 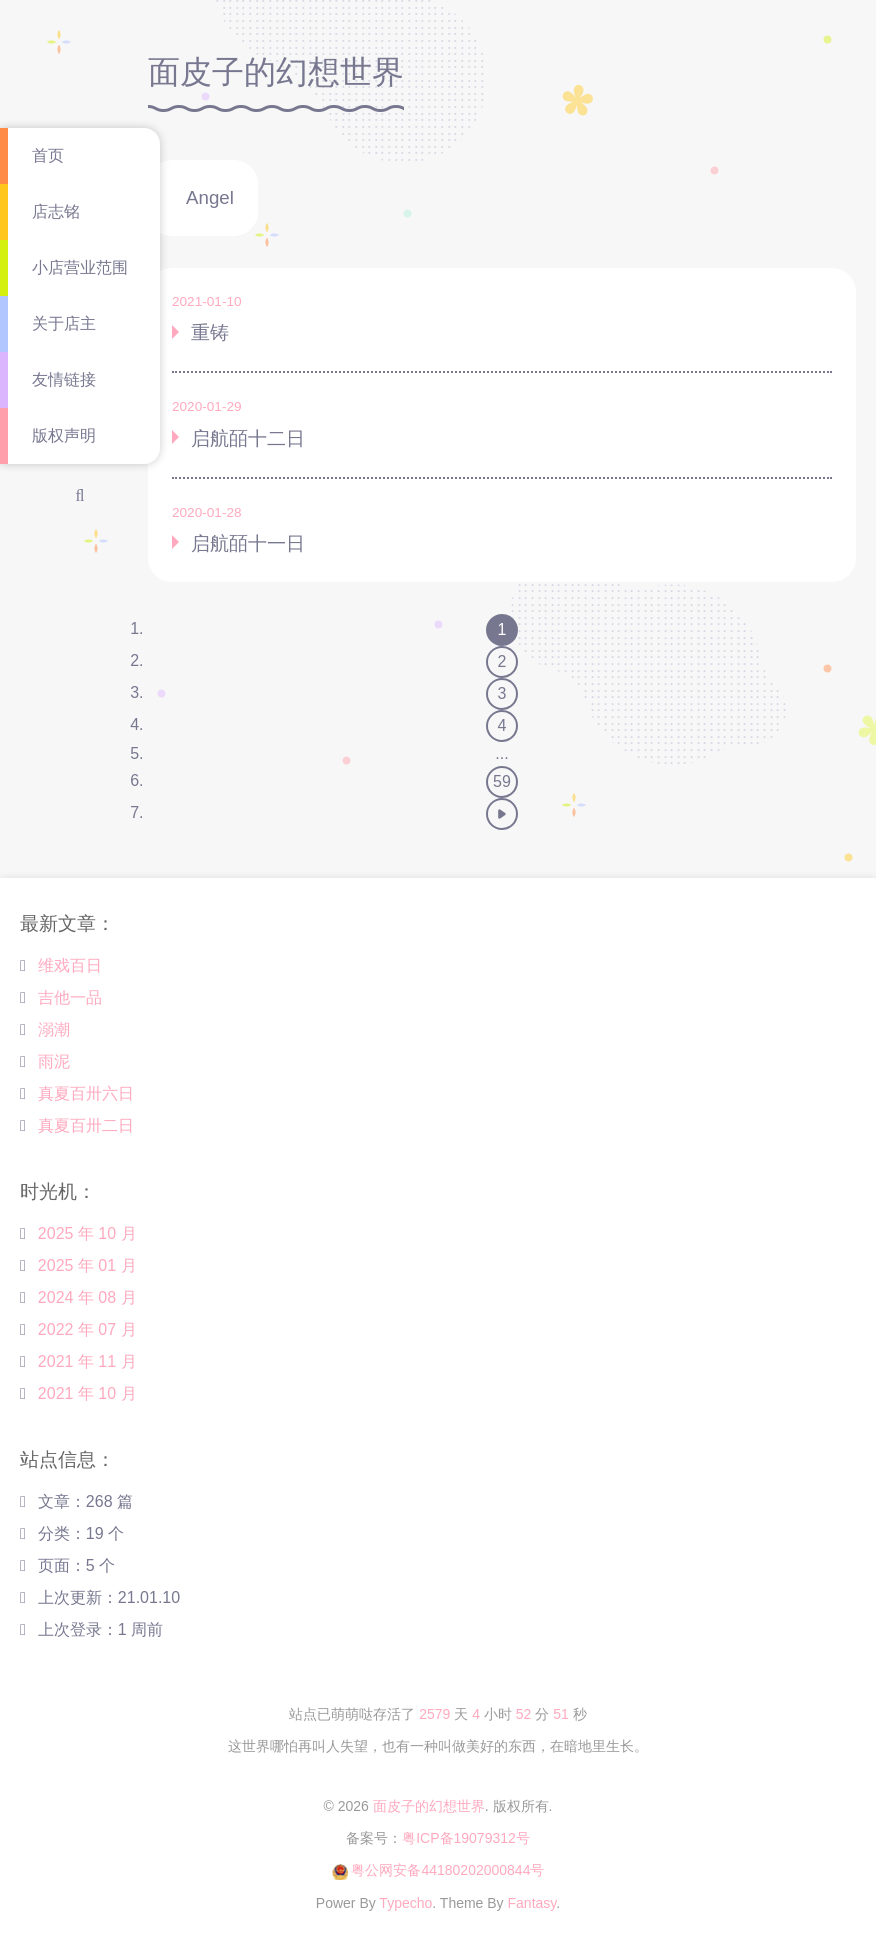 I want to click on Typecho, so click(x=405, y=1903).